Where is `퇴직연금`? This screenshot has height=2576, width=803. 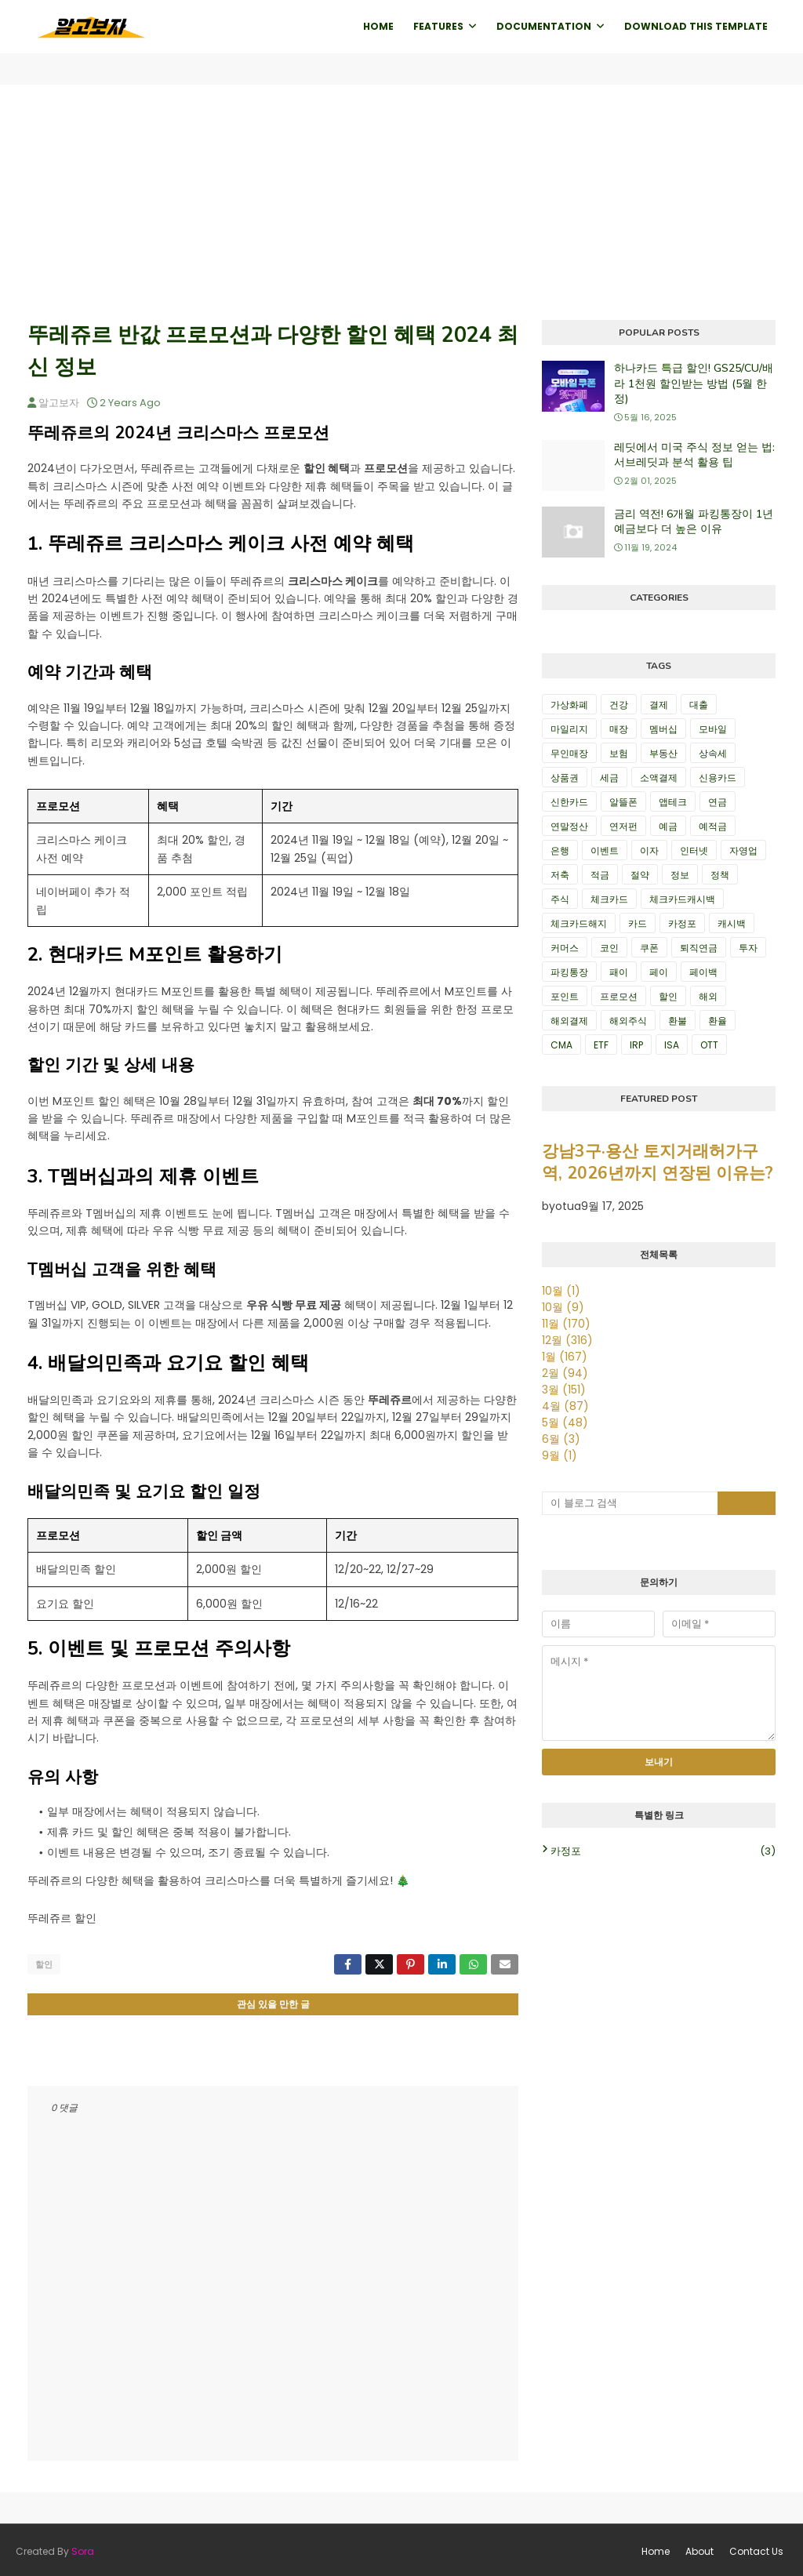 퇴직연금 is located at coordinates (699, 947).